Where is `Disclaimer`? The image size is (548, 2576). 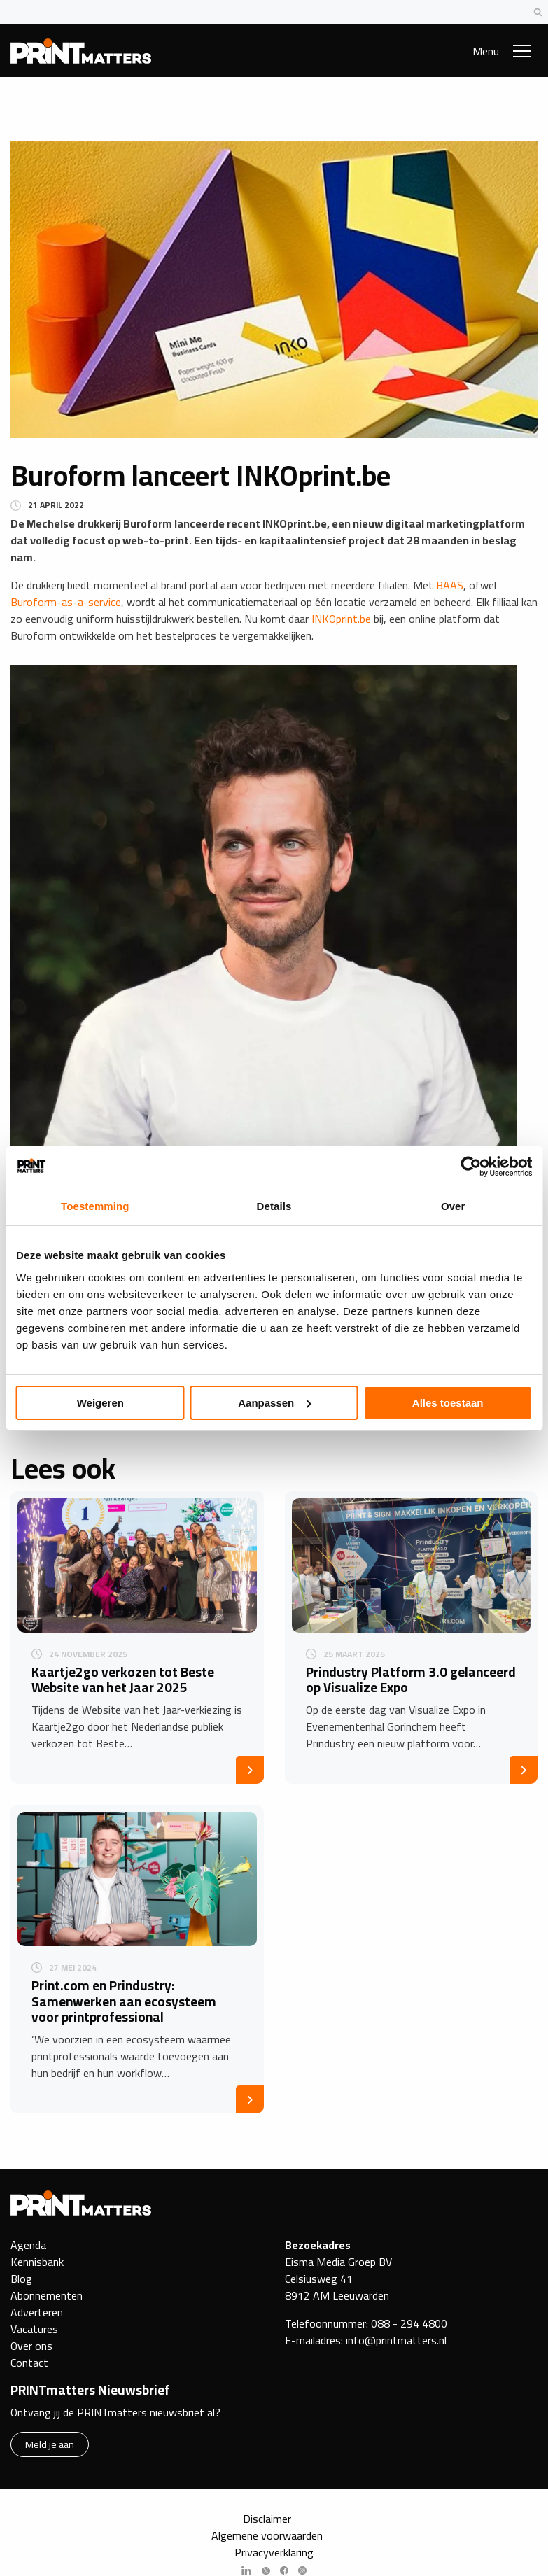
Disclaimer is located at coordinates (267, 2518).